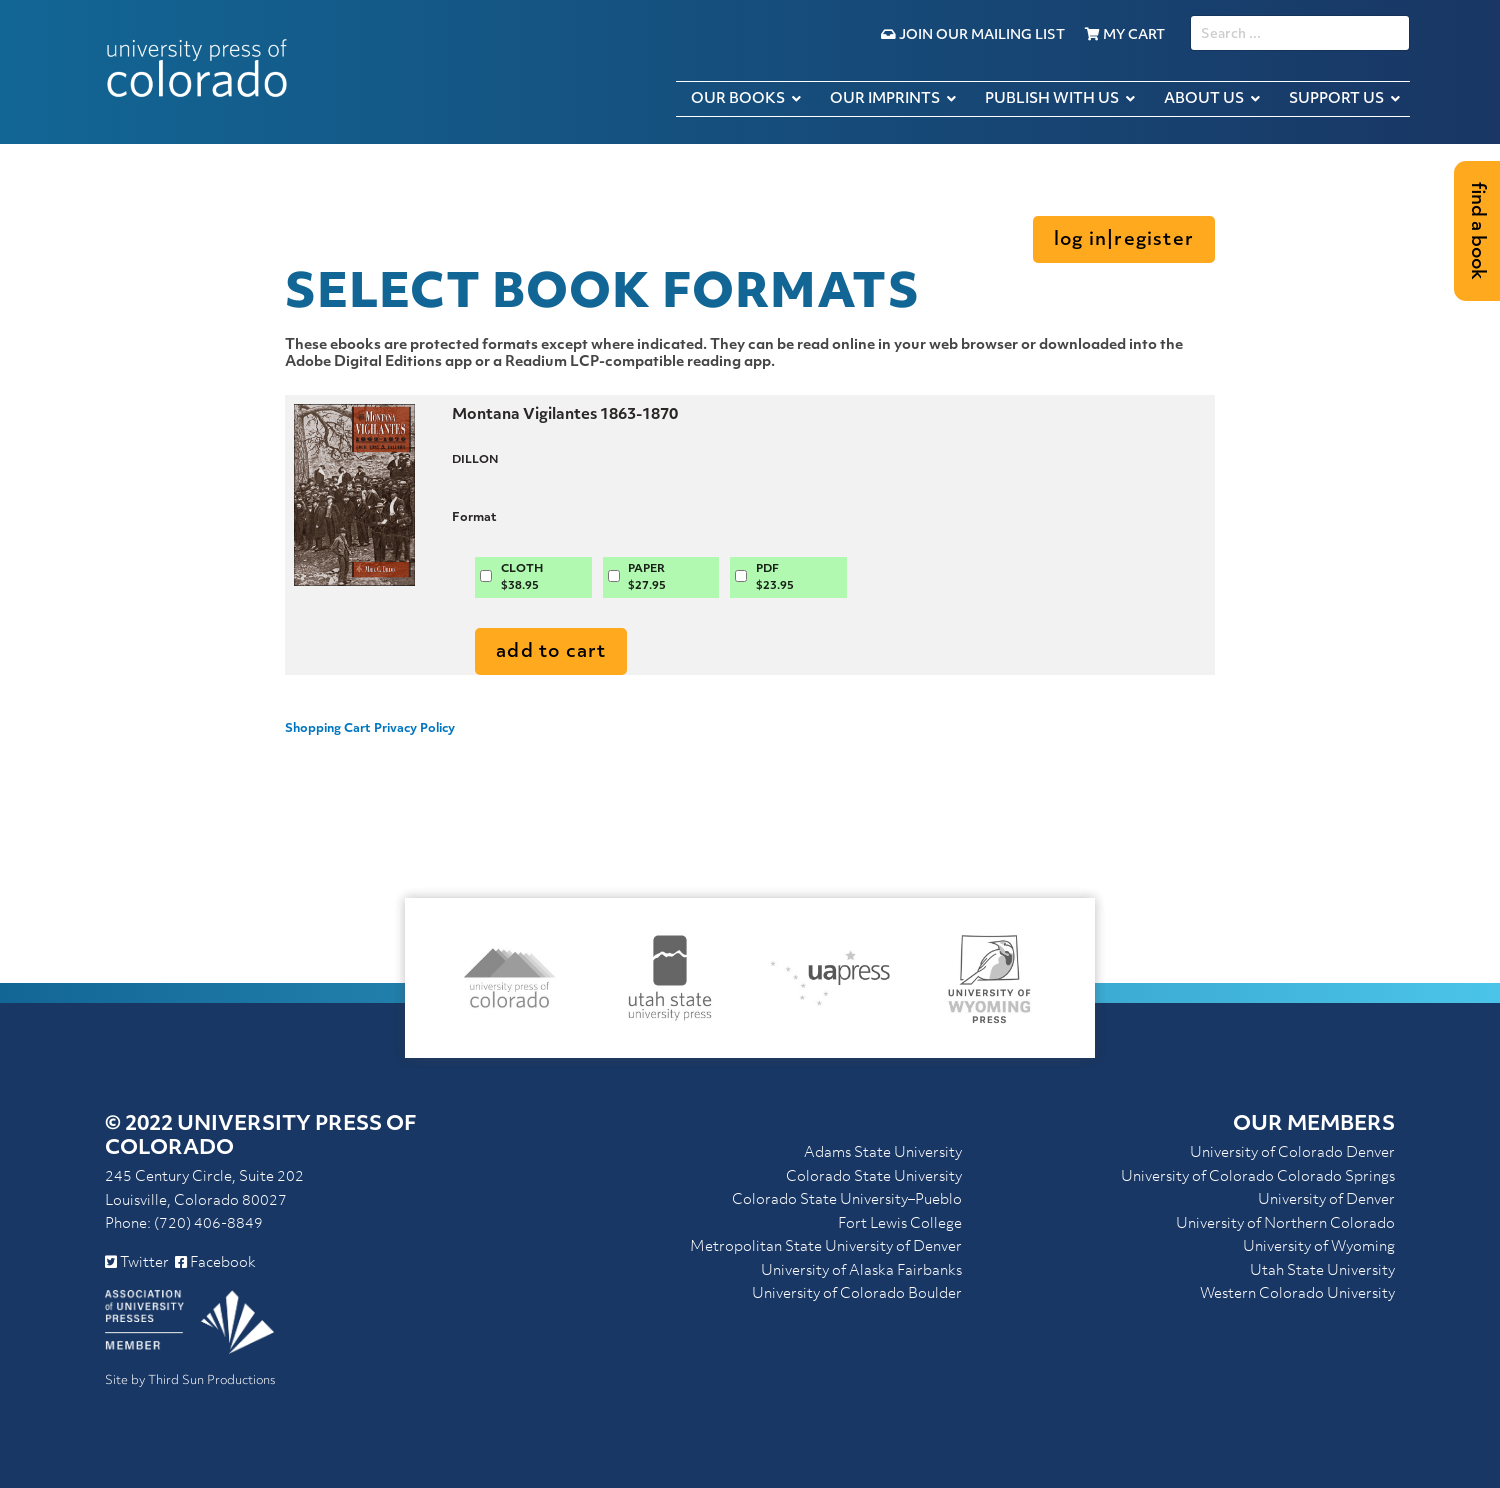 This screenshot has height=1488, width=1500. What do you see at coordinates (1336, 99) in the screenshot?
I see `Support Us` at bounding box center [1336, 99].